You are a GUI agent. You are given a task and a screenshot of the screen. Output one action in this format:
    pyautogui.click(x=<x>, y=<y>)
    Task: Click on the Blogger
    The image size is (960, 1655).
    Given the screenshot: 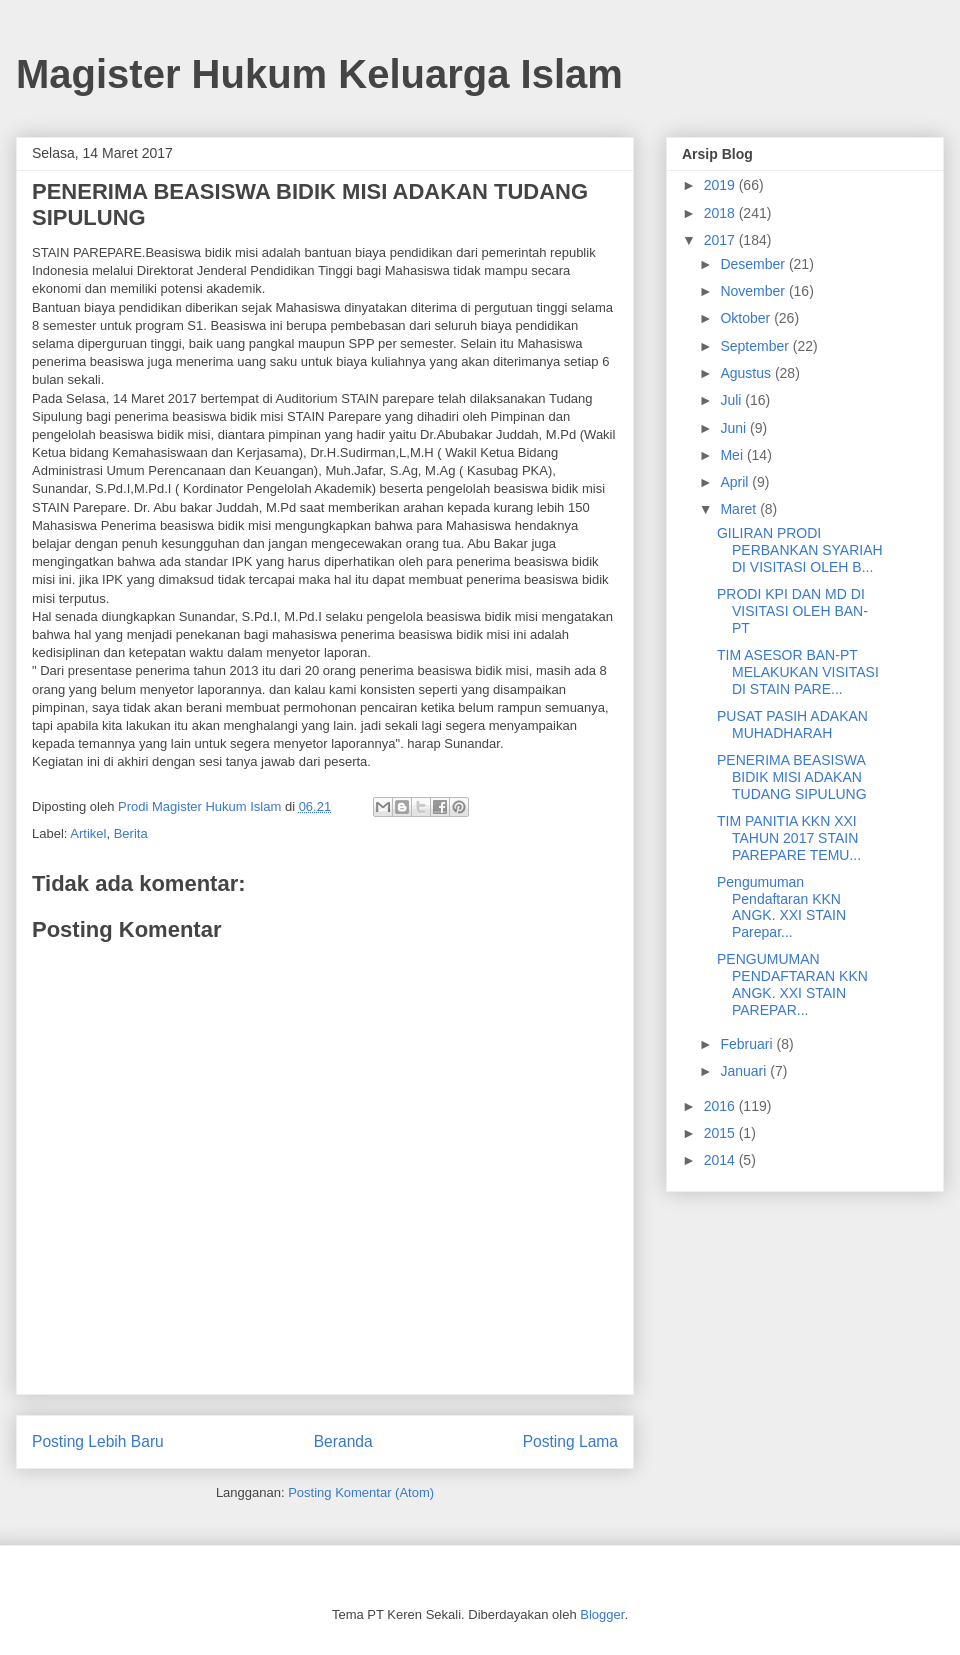 What is the action you would take?
    pyautogui.click(x=602, y=1614)
    